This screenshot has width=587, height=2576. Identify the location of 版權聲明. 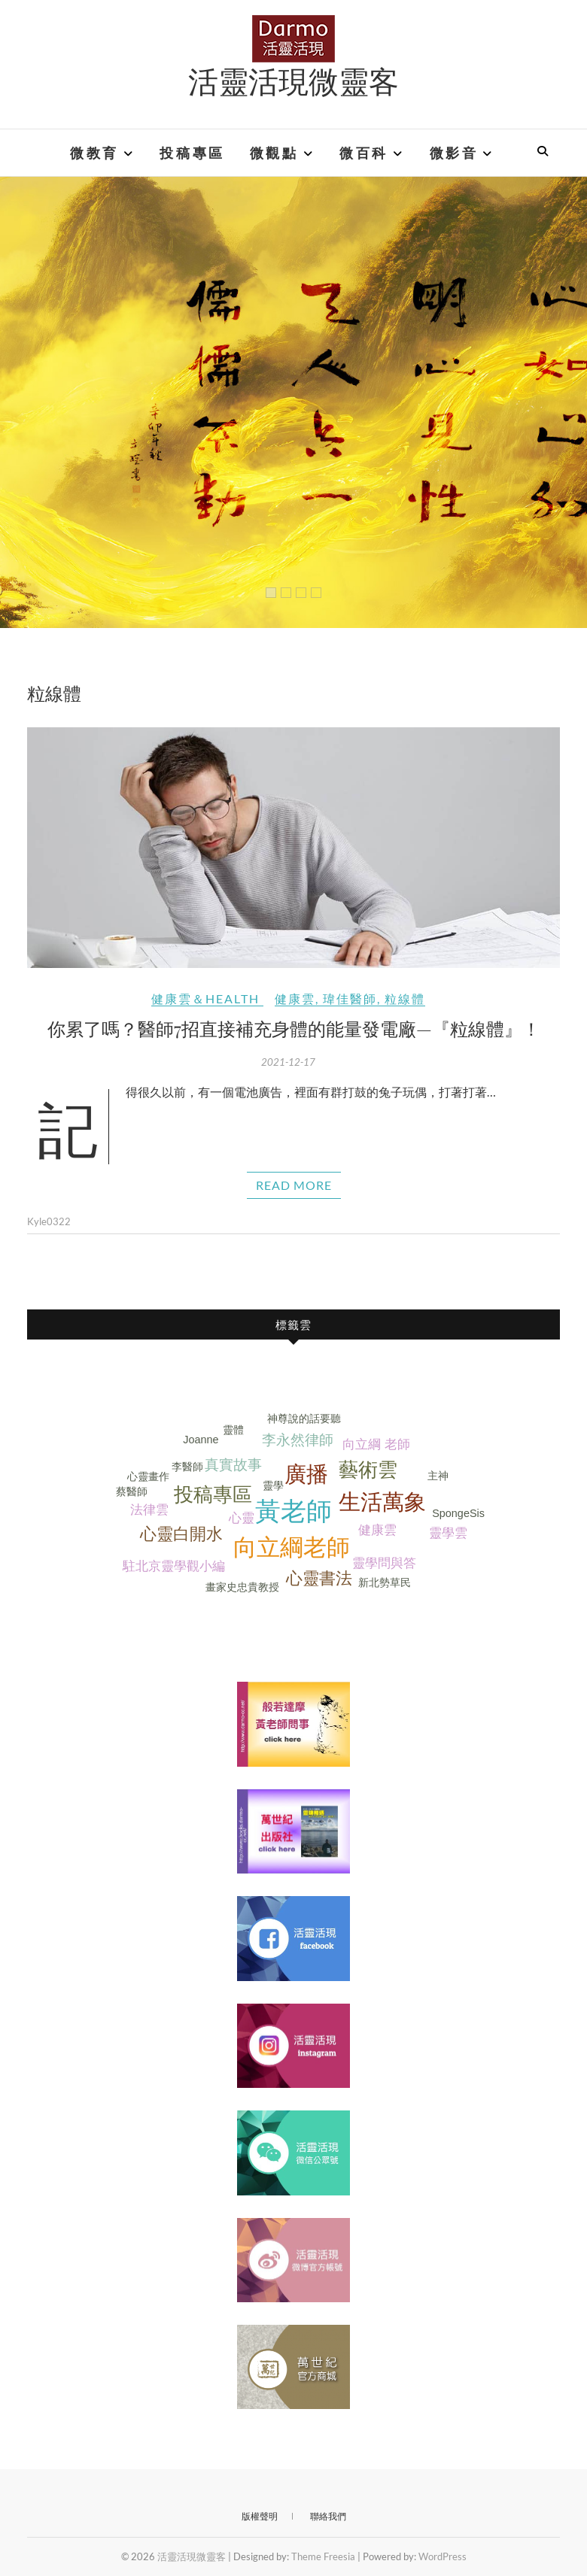
(260, 2516).